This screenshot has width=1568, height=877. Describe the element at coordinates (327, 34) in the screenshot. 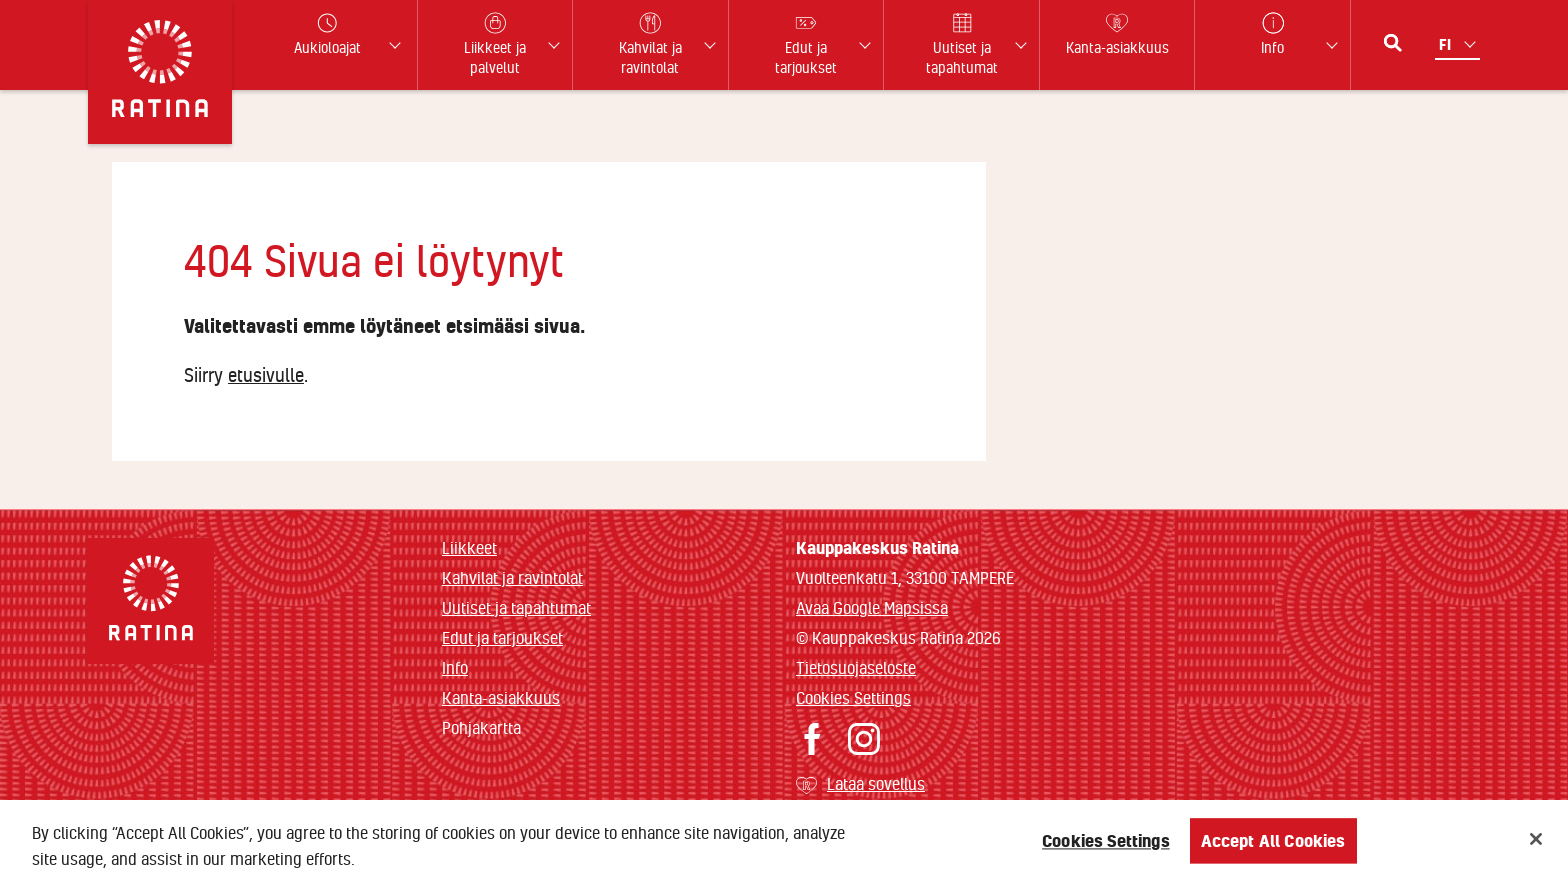

I see `Aukioloajat` at that location.